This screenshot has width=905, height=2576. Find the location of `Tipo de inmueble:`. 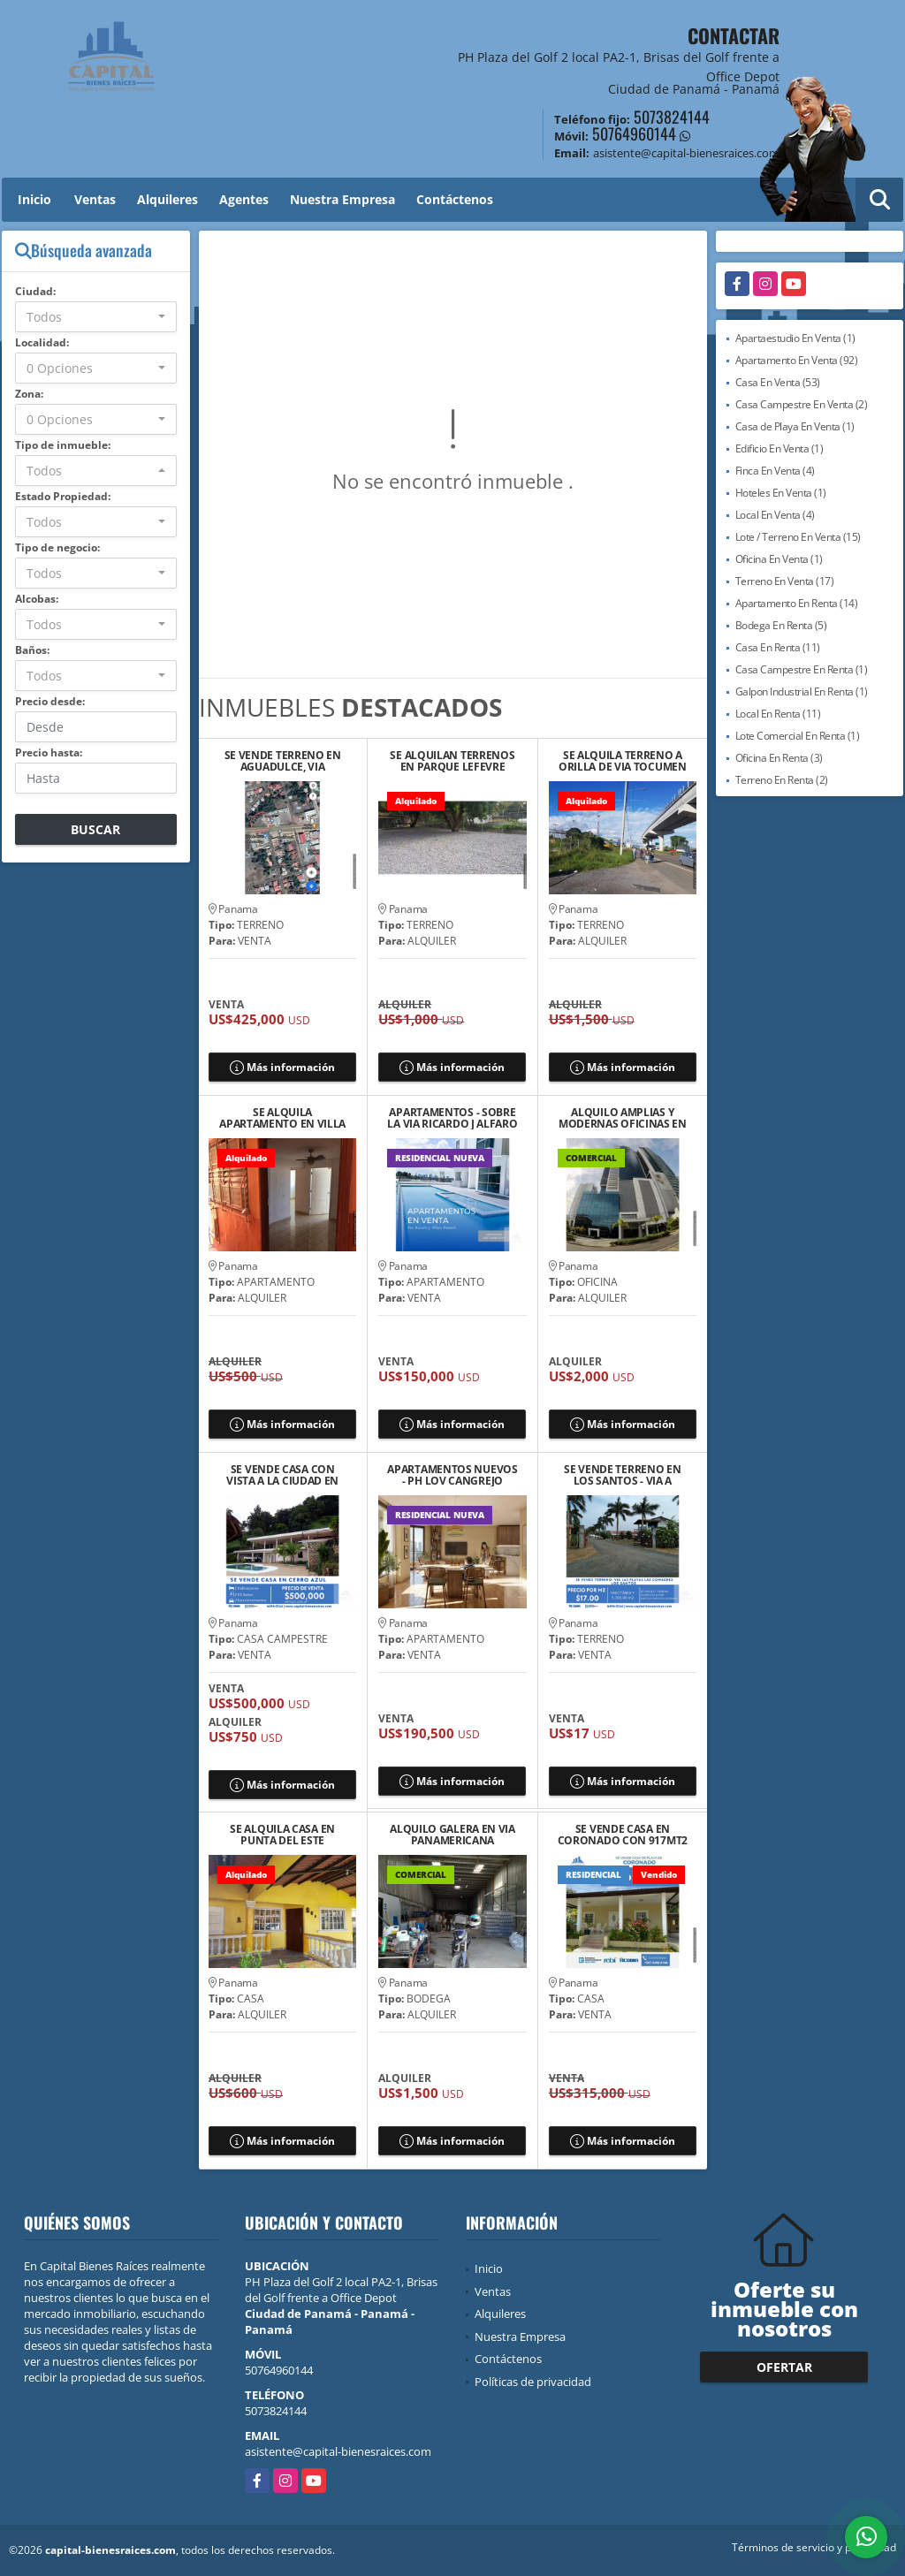

Tipo de inmueble: is located at coordinates (62, 444).